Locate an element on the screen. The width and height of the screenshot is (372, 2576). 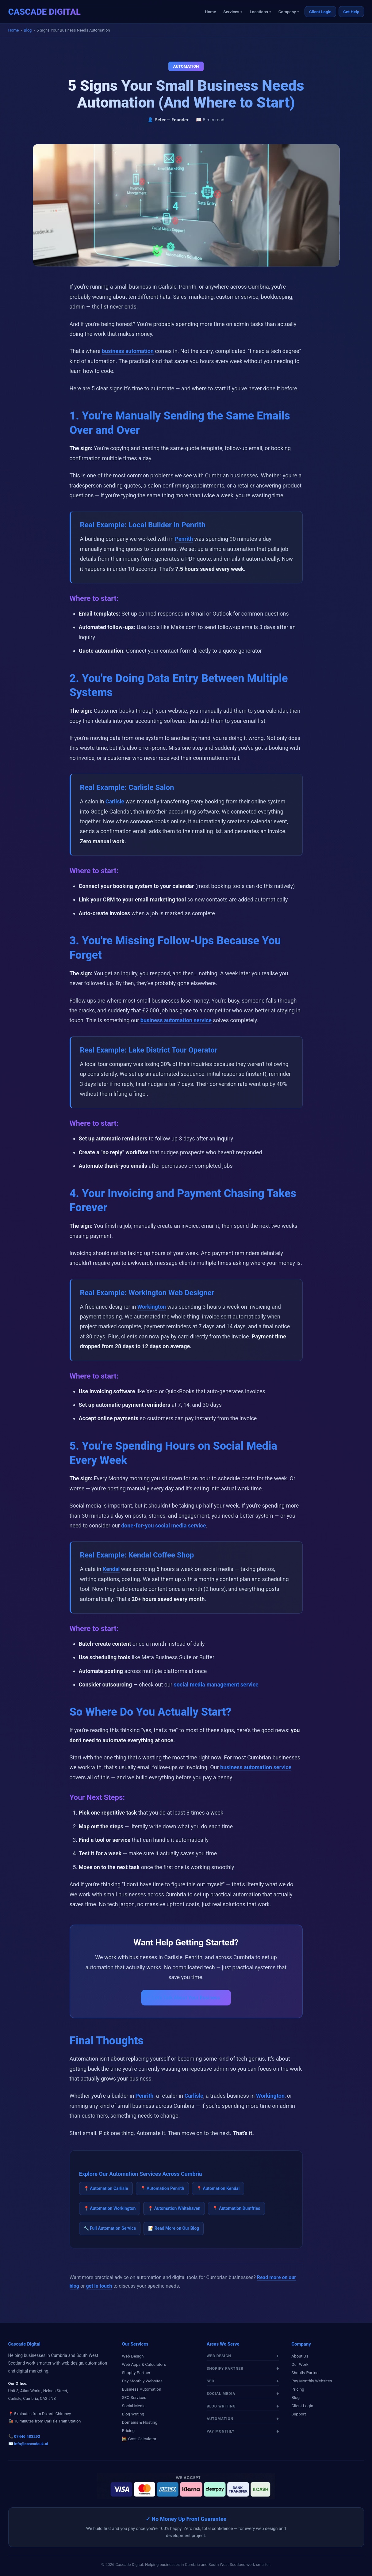
Shopify Partner is located at coordinates (136, 2372).